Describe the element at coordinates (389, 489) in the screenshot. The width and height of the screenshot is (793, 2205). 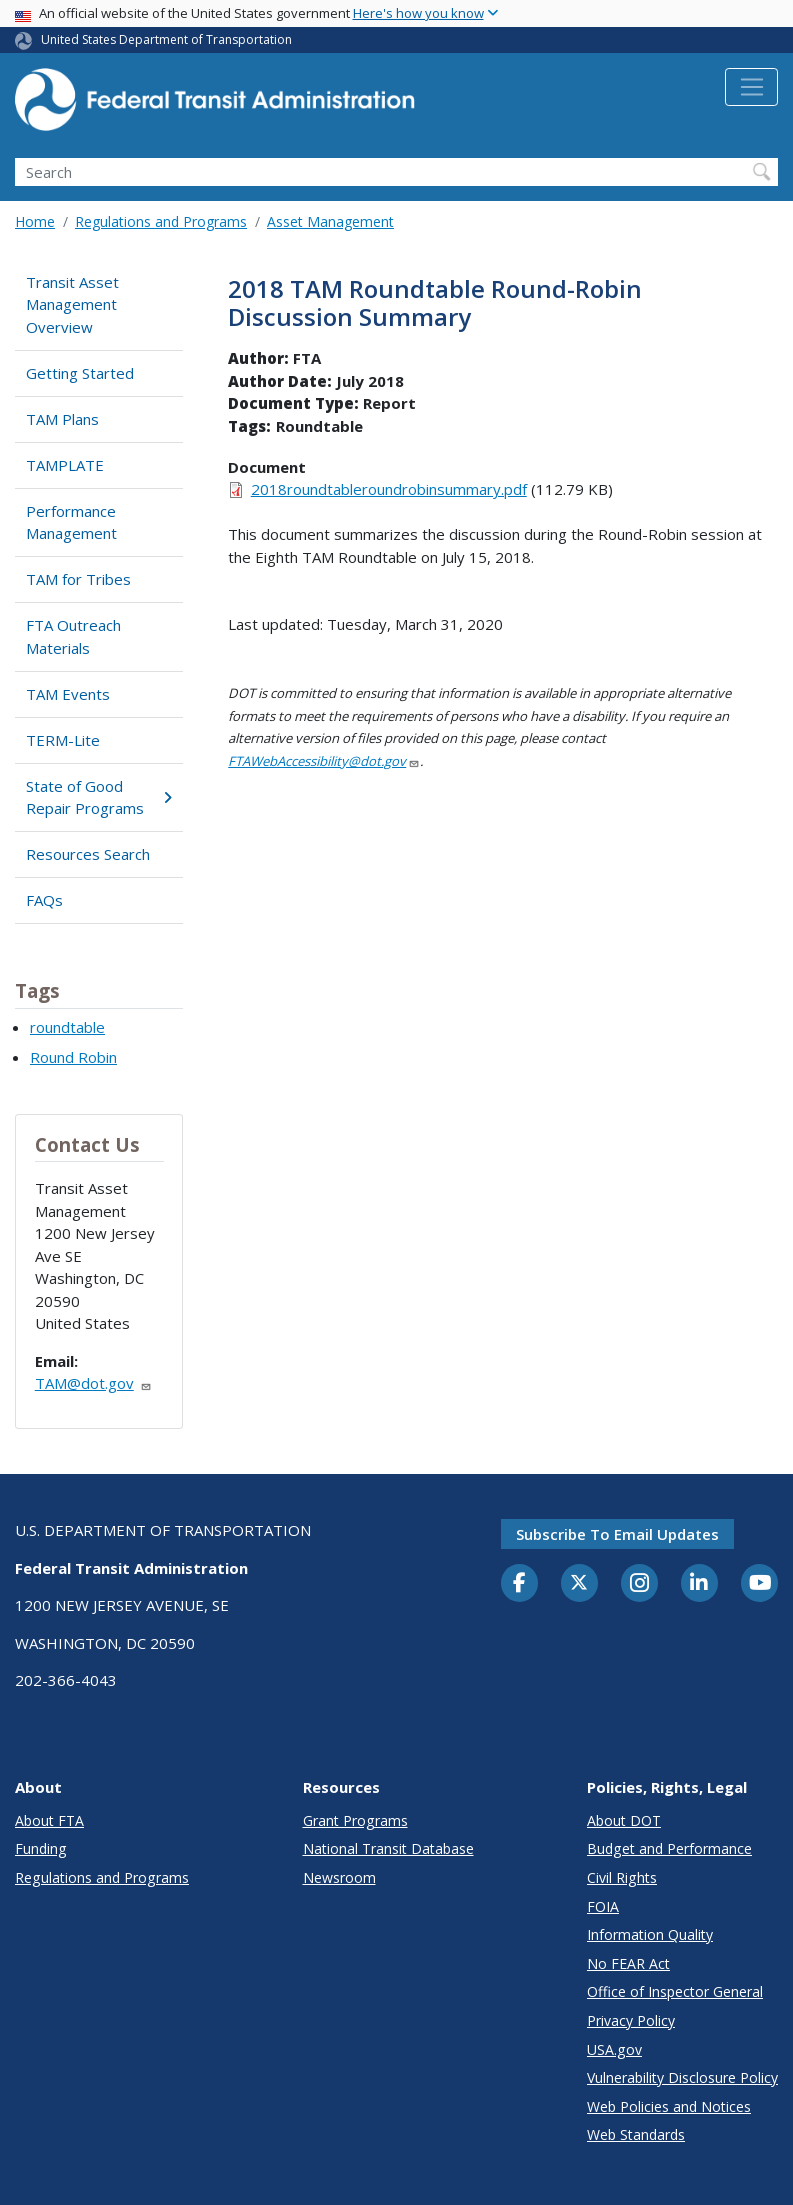
I see `2018roundtableroundrobinsummary.pdf` at that location.